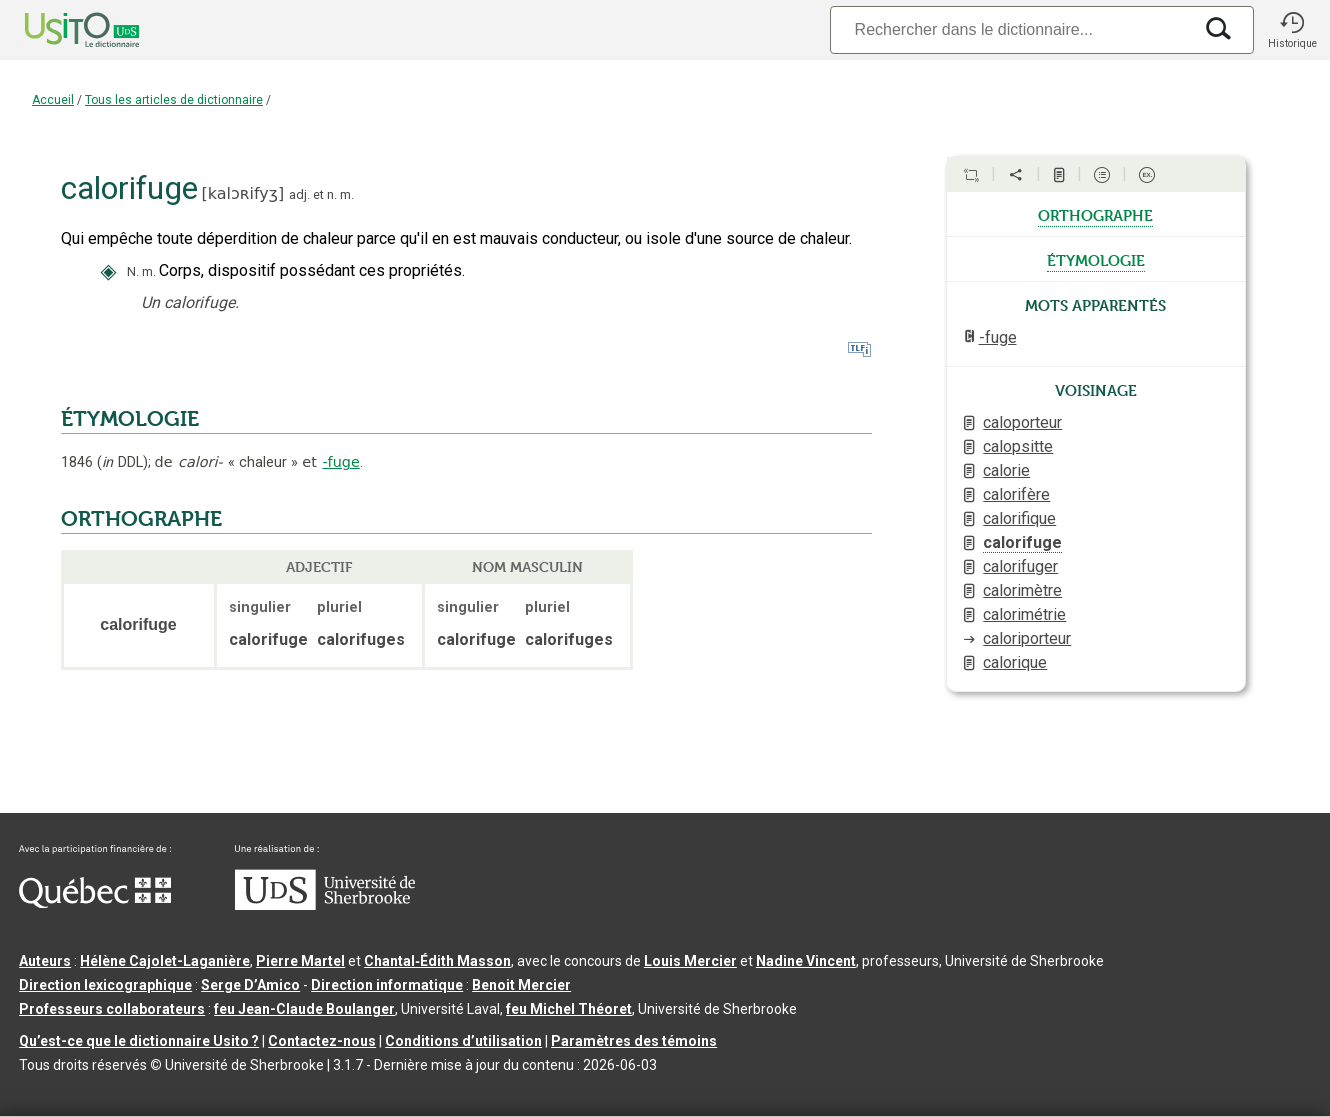  What do you see at coordinates (806, 961) in the screenshot?
I see `Nadine Vincent` at bounding box center [806, 961].